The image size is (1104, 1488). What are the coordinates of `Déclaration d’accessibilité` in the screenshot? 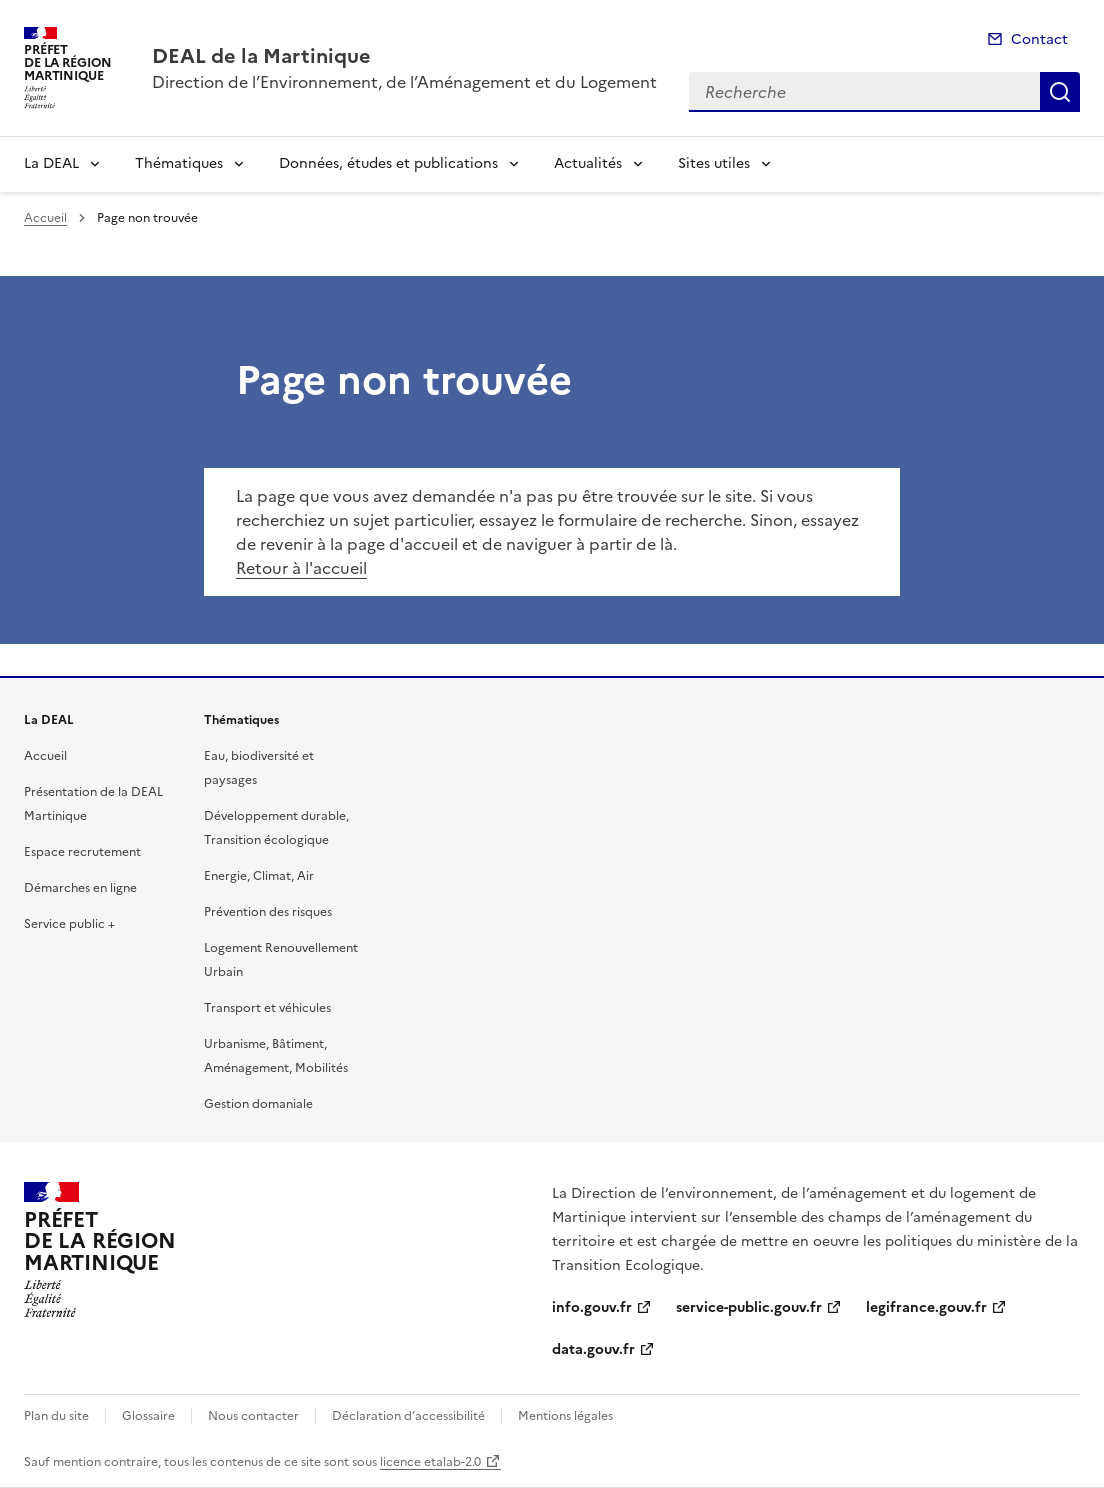 It's located at (408, 1416).